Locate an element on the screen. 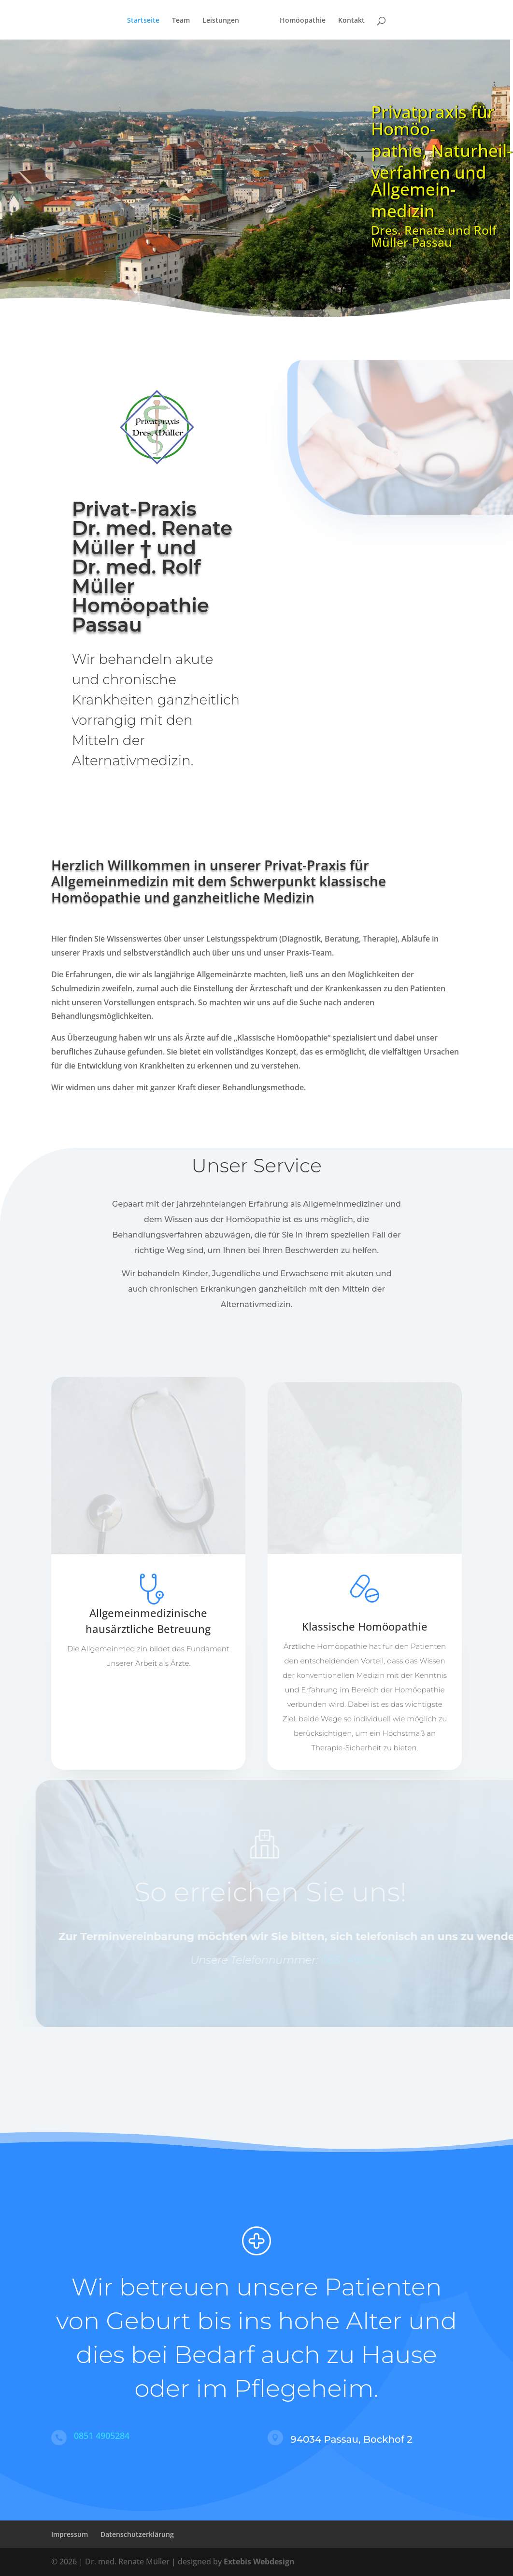 Image resolution: width=513 pixels, height=2576 pixels. Homöopathie is located at coordinates (303, 21).